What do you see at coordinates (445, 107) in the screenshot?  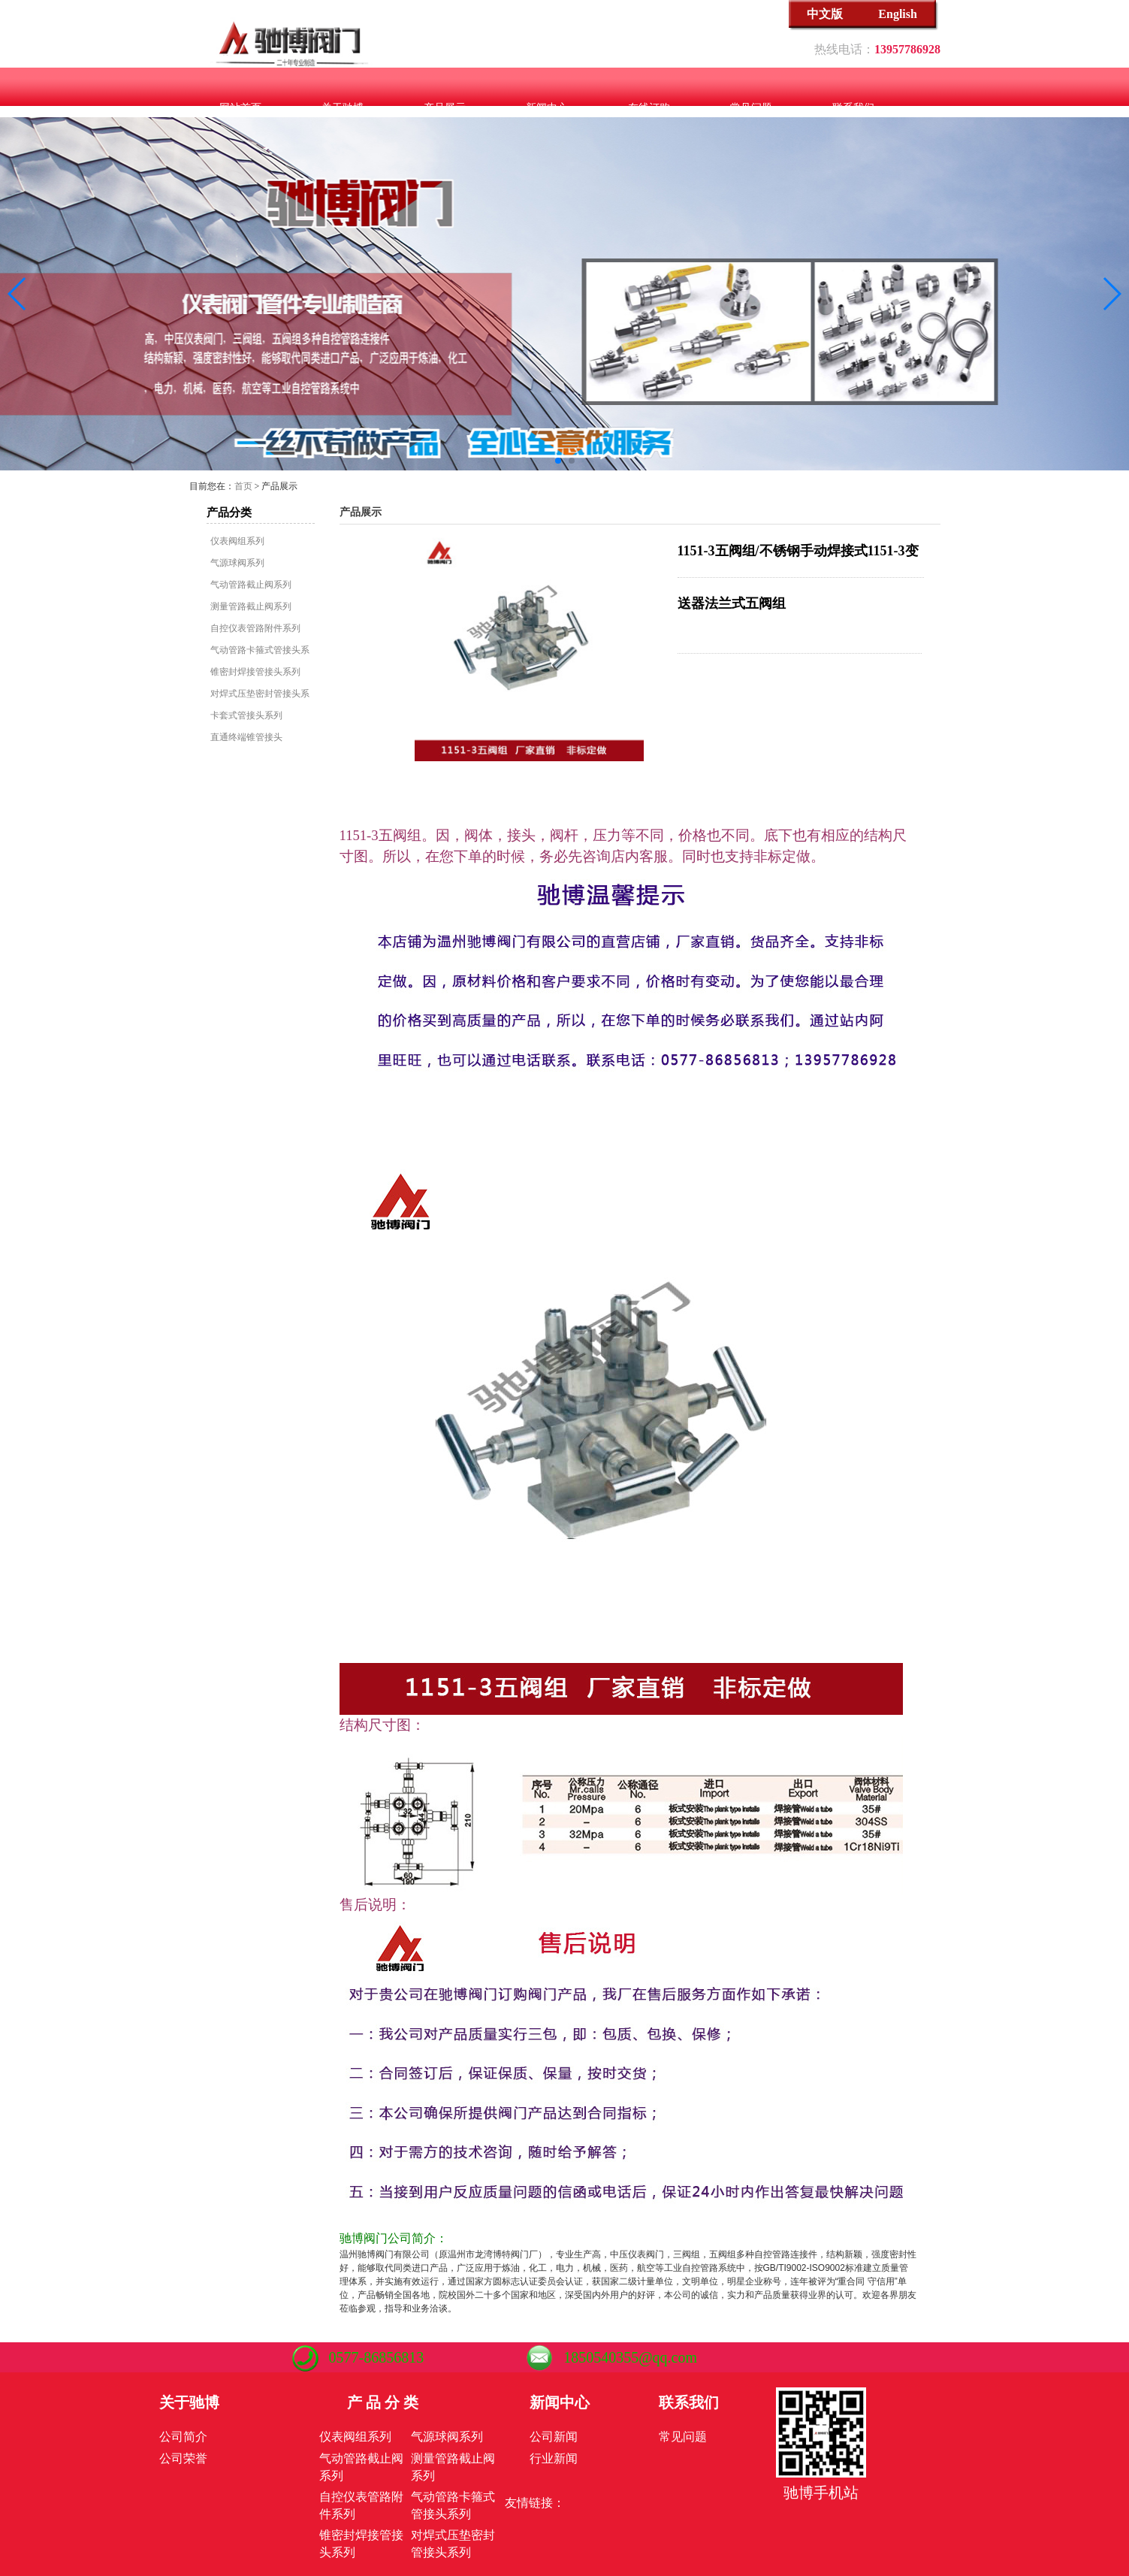 I see `产品展示` at bounding box center [445, 107].